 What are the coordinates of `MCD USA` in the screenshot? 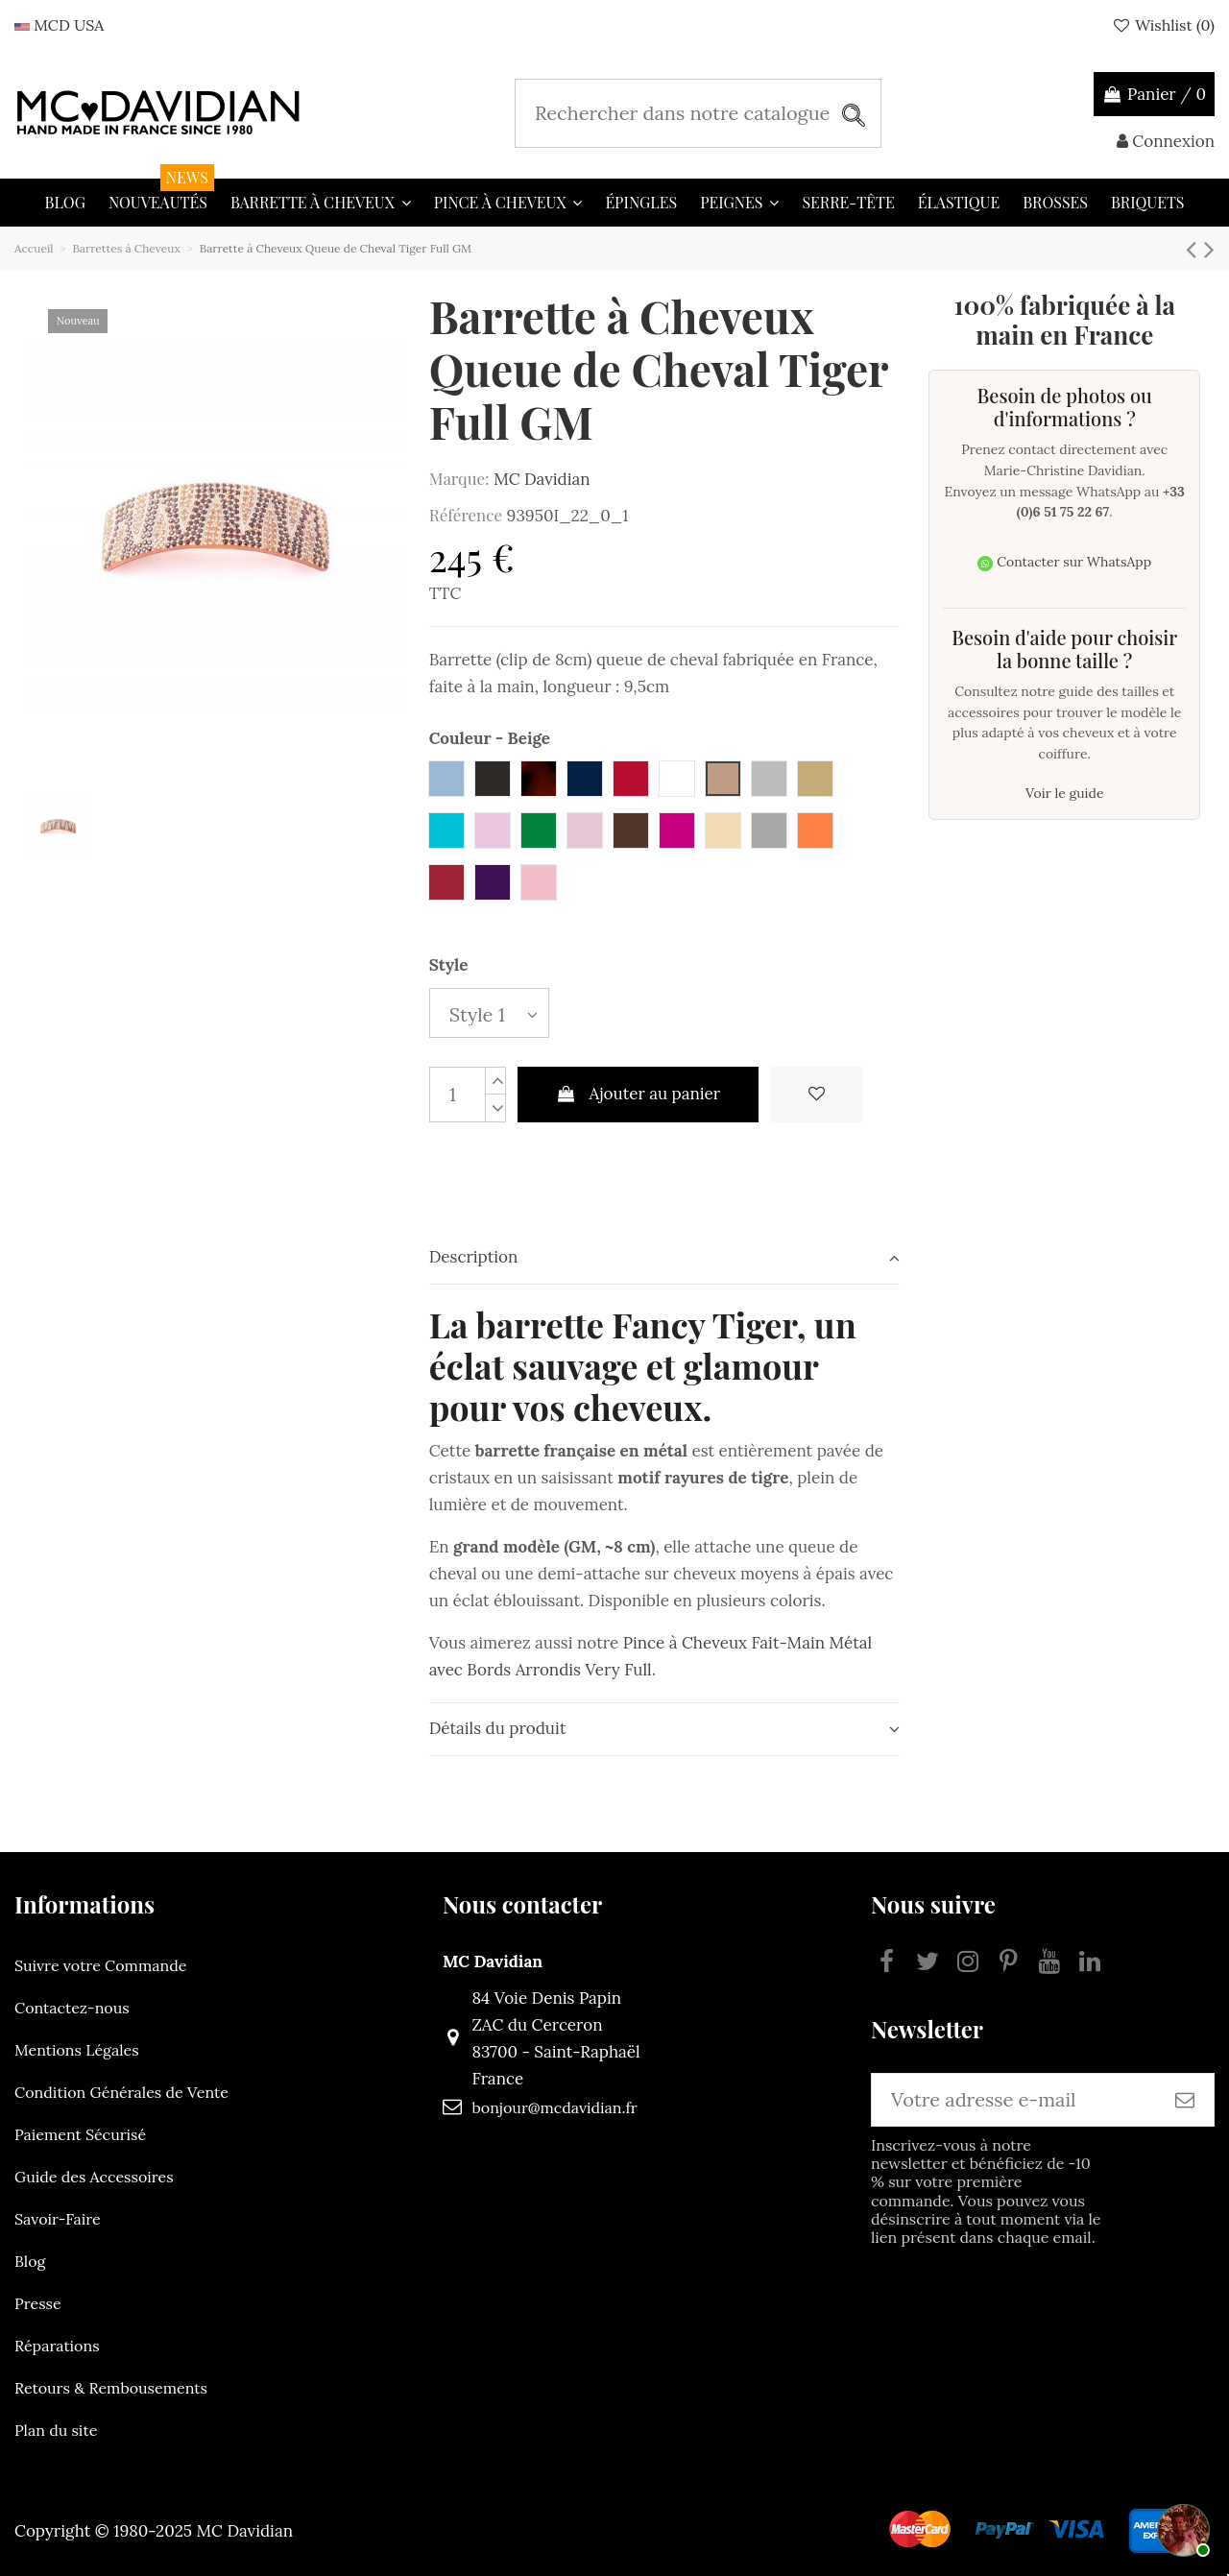 It's located at (59, 25).